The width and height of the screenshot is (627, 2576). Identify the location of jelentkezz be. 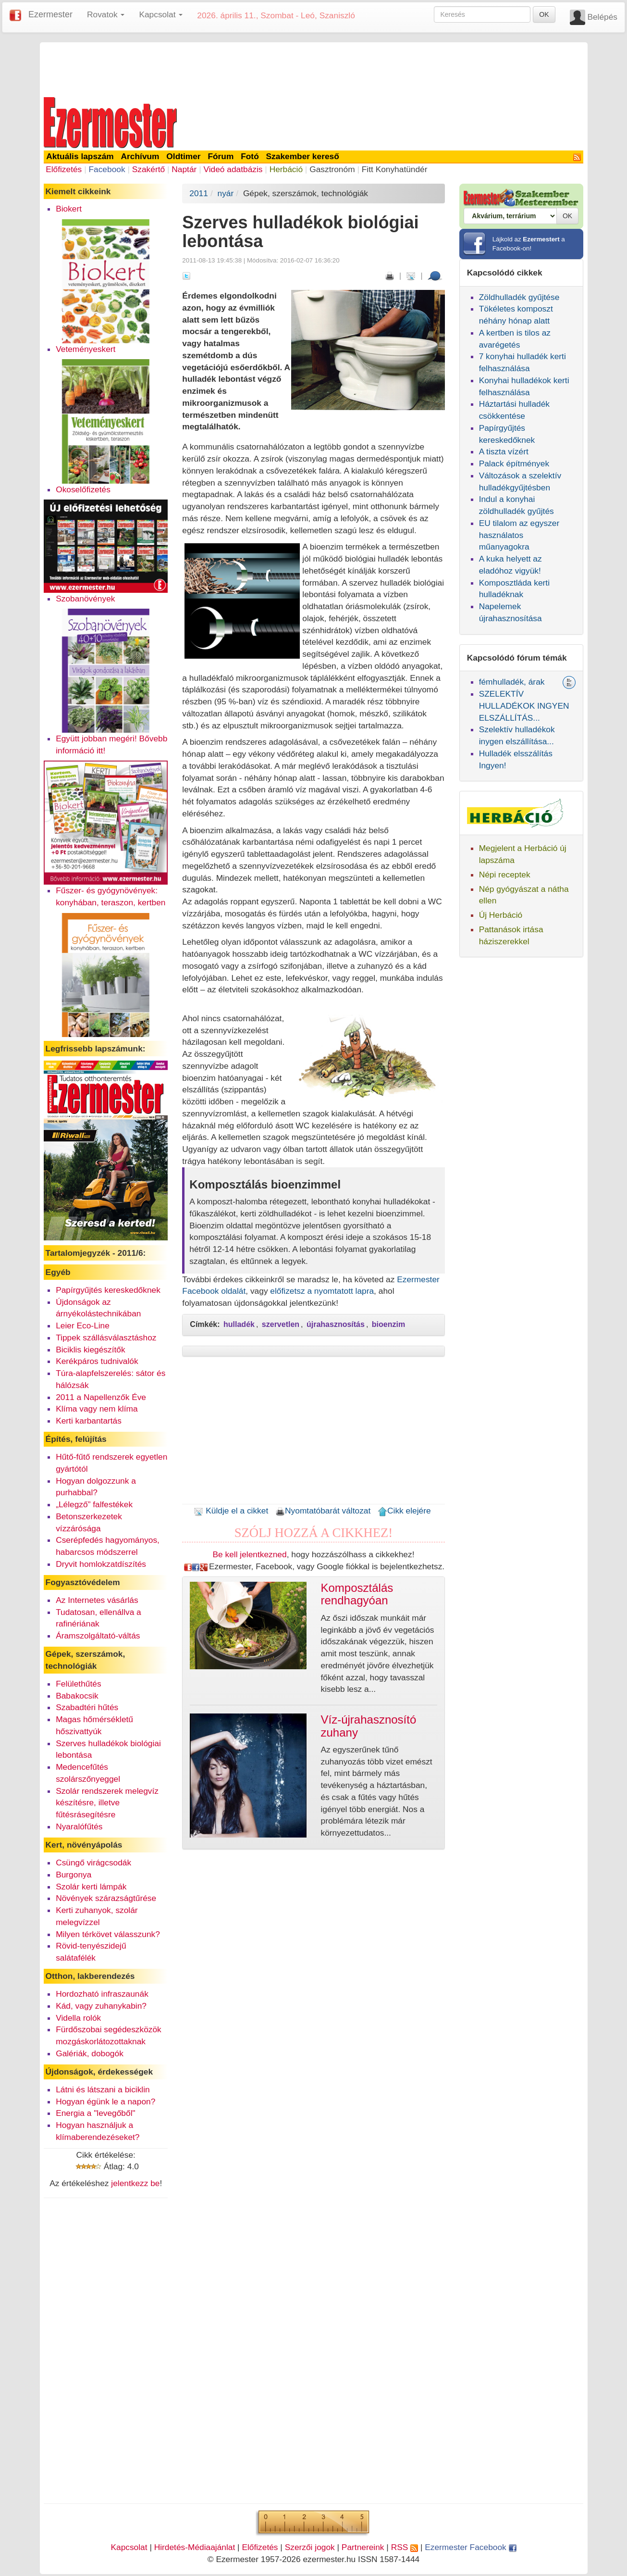
(135, 2183).